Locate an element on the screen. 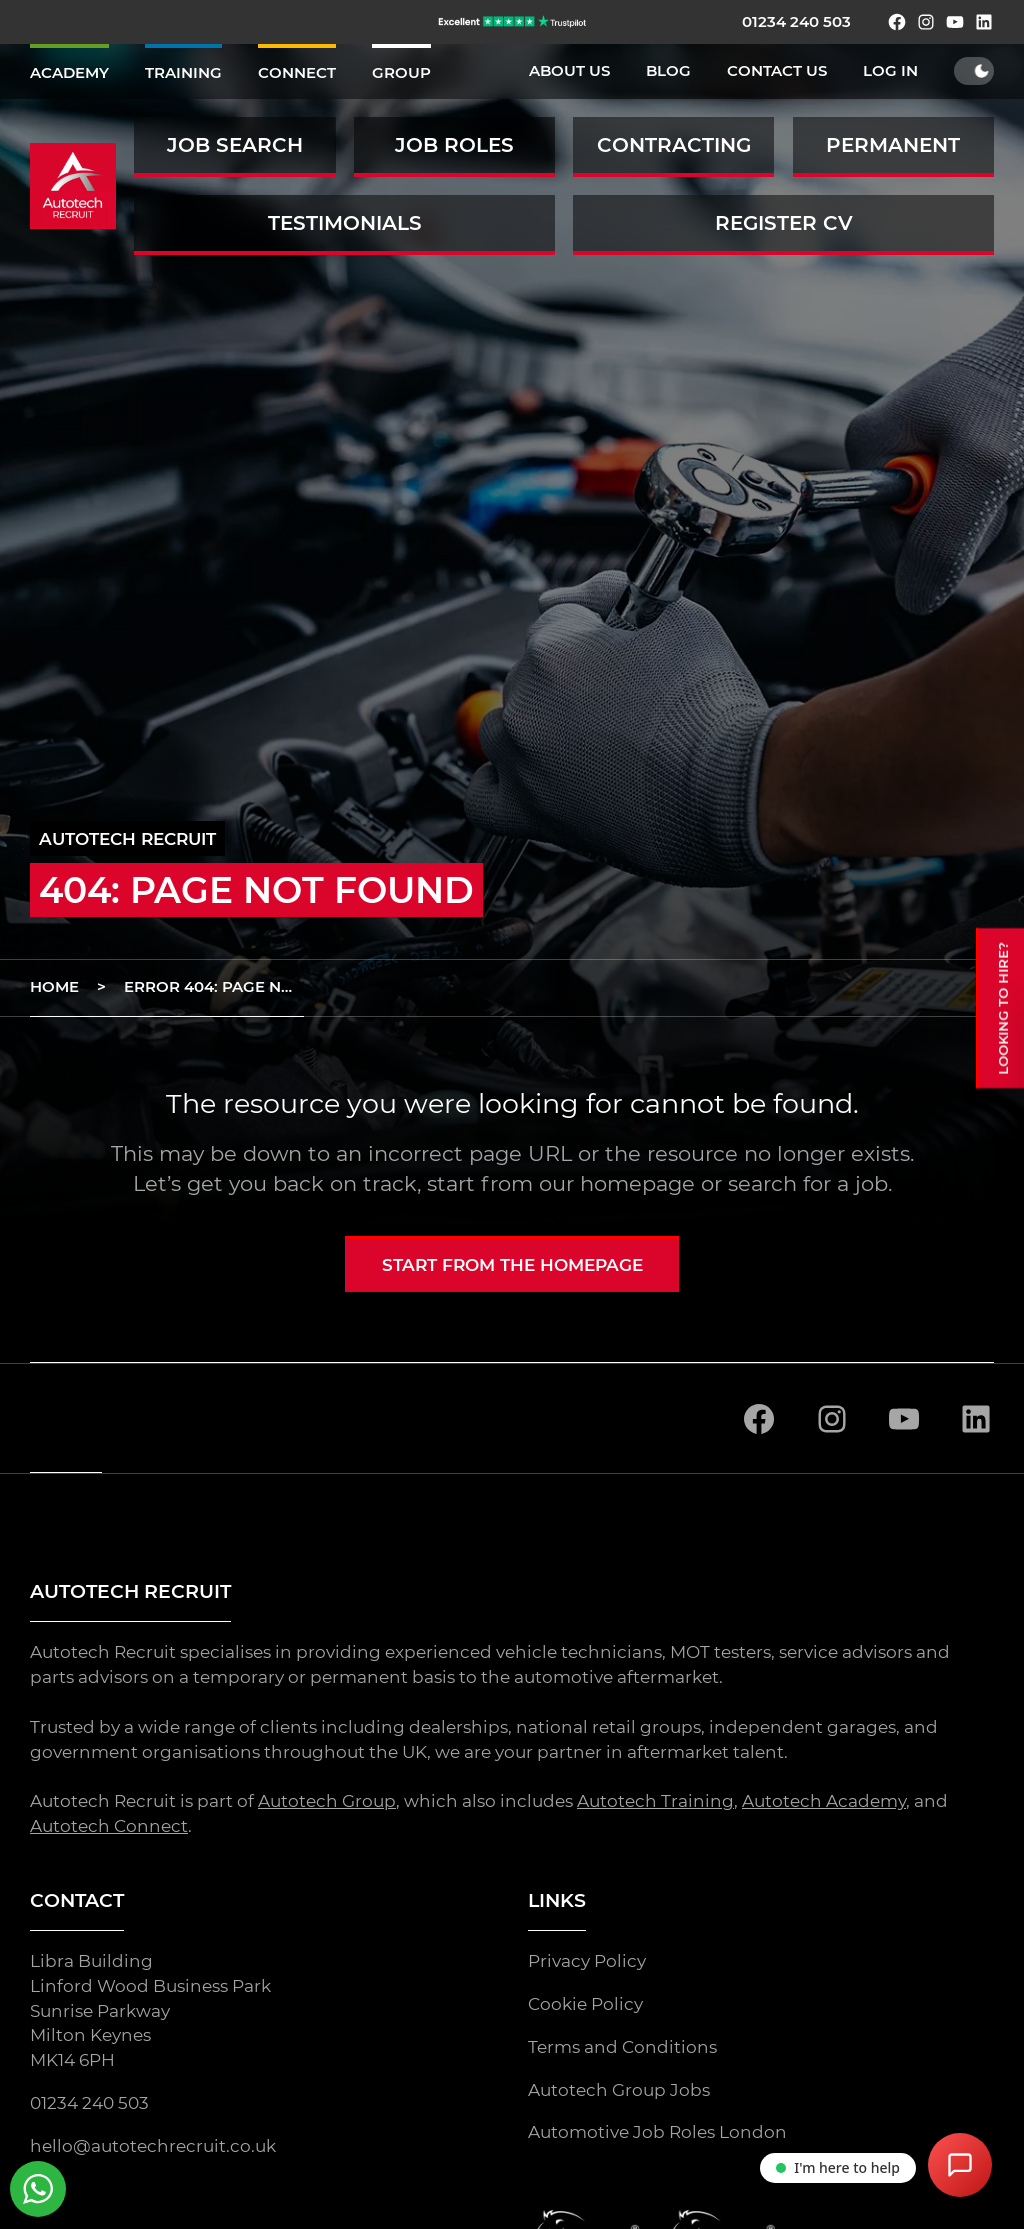 This screenshot has width=1024, height=2229. homepage is located at coordinates (637, 1183).